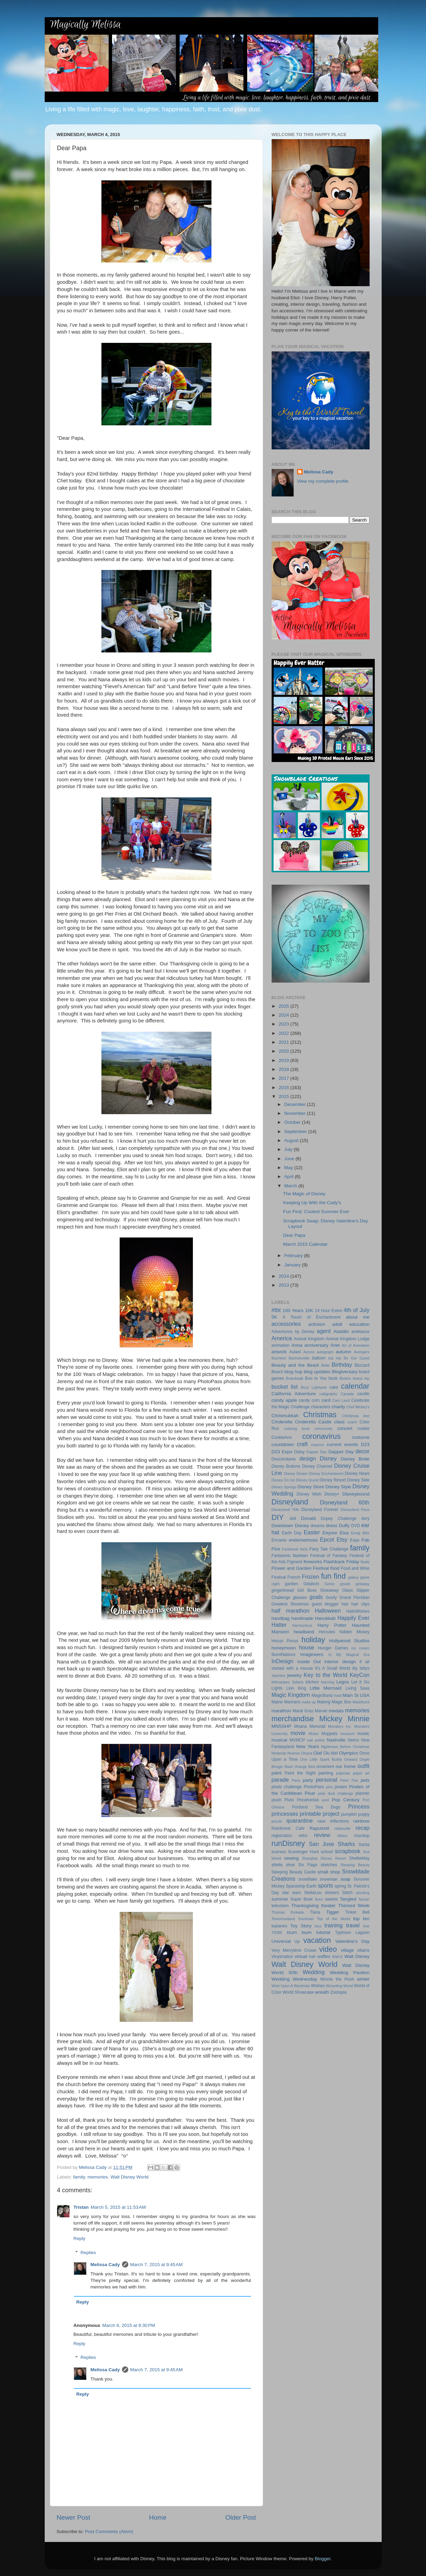 This screenshot has width=426, height=2576. I want to click on Marvel, so click(321, 1711).